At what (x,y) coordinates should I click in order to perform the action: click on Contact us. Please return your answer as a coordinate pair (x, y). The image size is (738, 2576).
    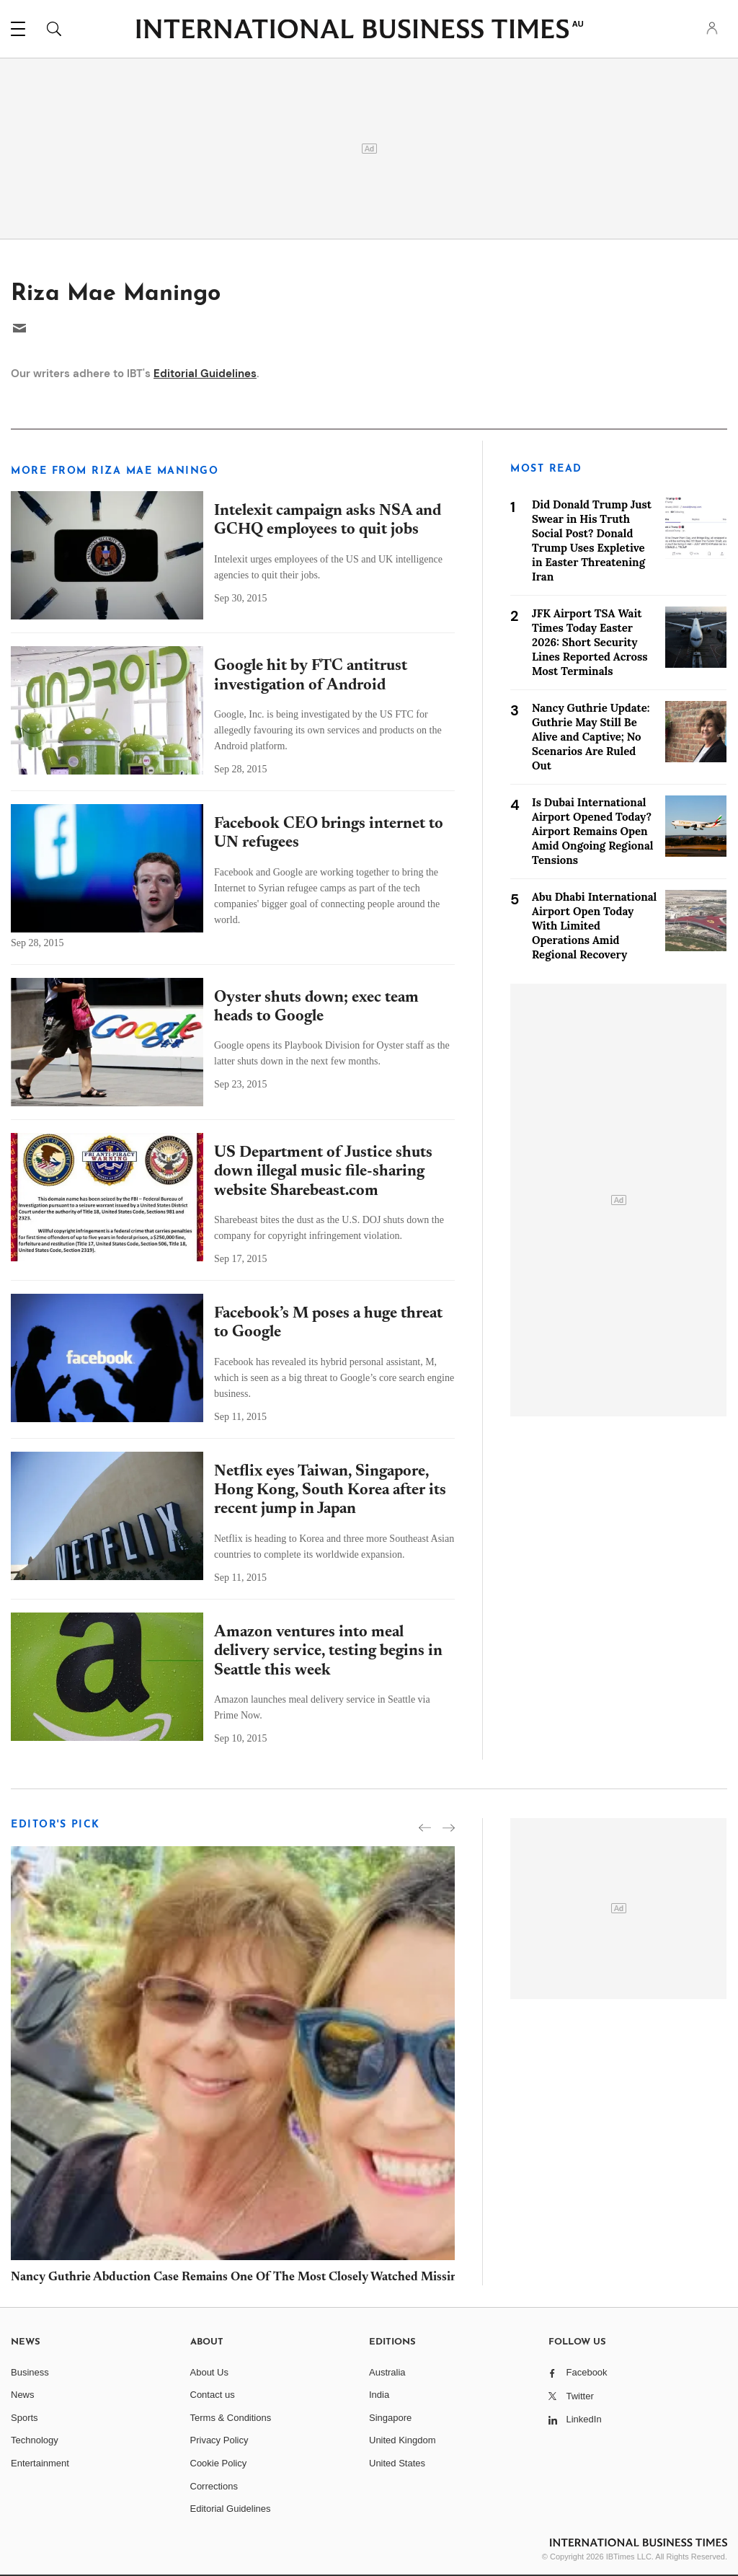
    Looking at the image, I should click on (212, 2394).